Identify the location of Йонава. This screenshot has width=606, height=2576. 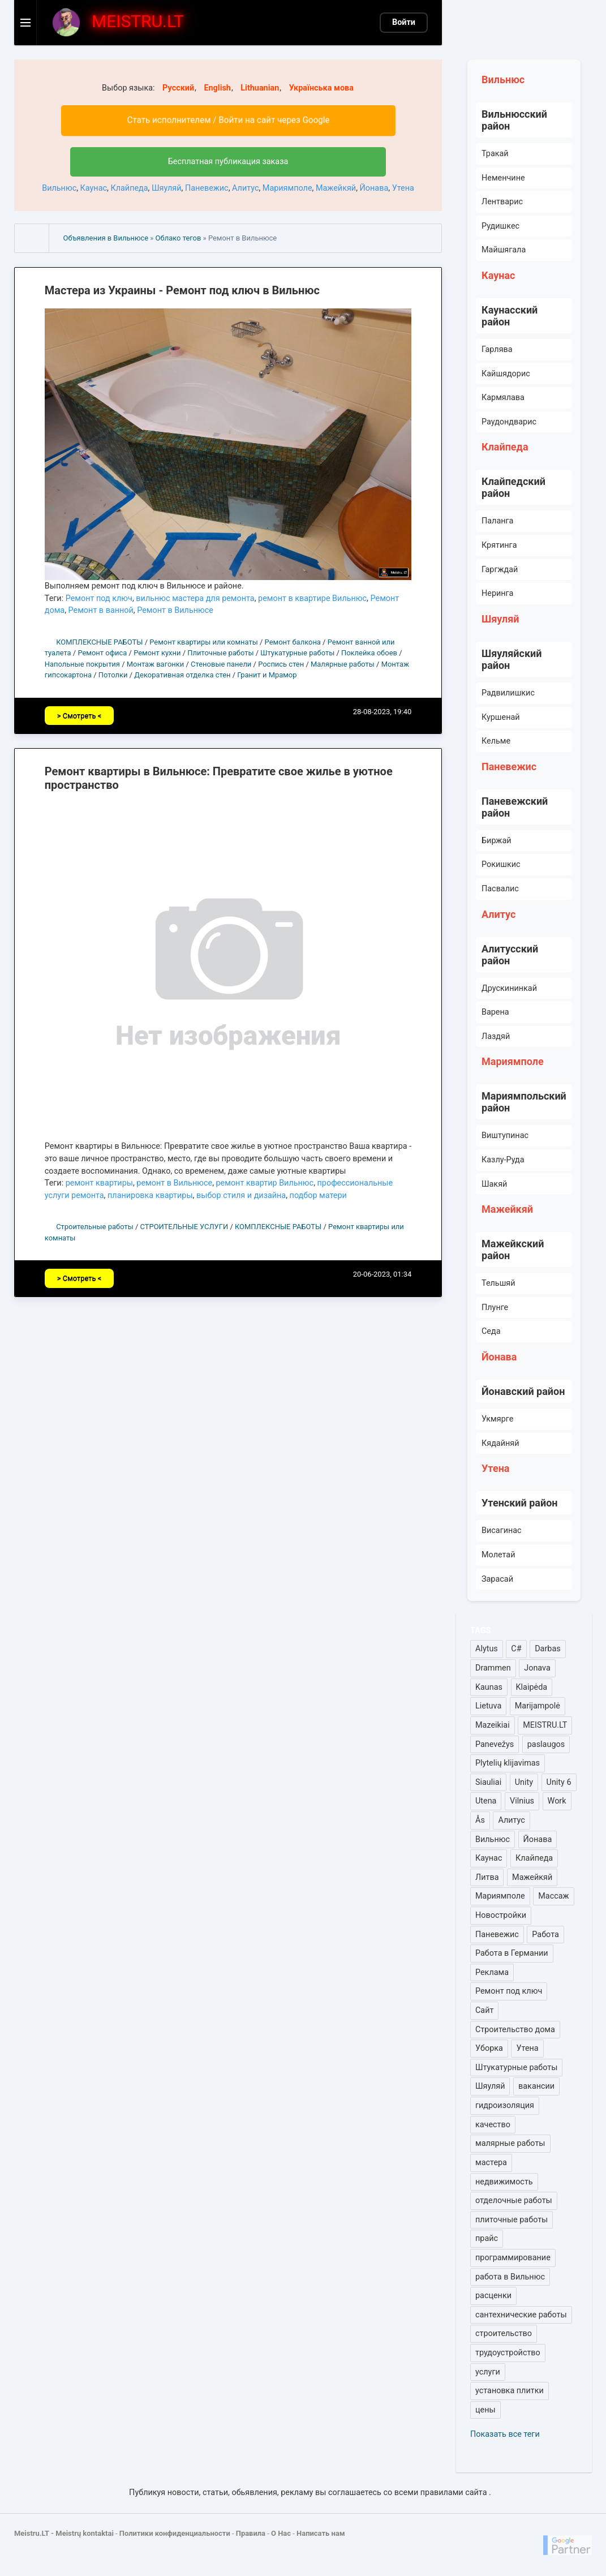
(374, 188).